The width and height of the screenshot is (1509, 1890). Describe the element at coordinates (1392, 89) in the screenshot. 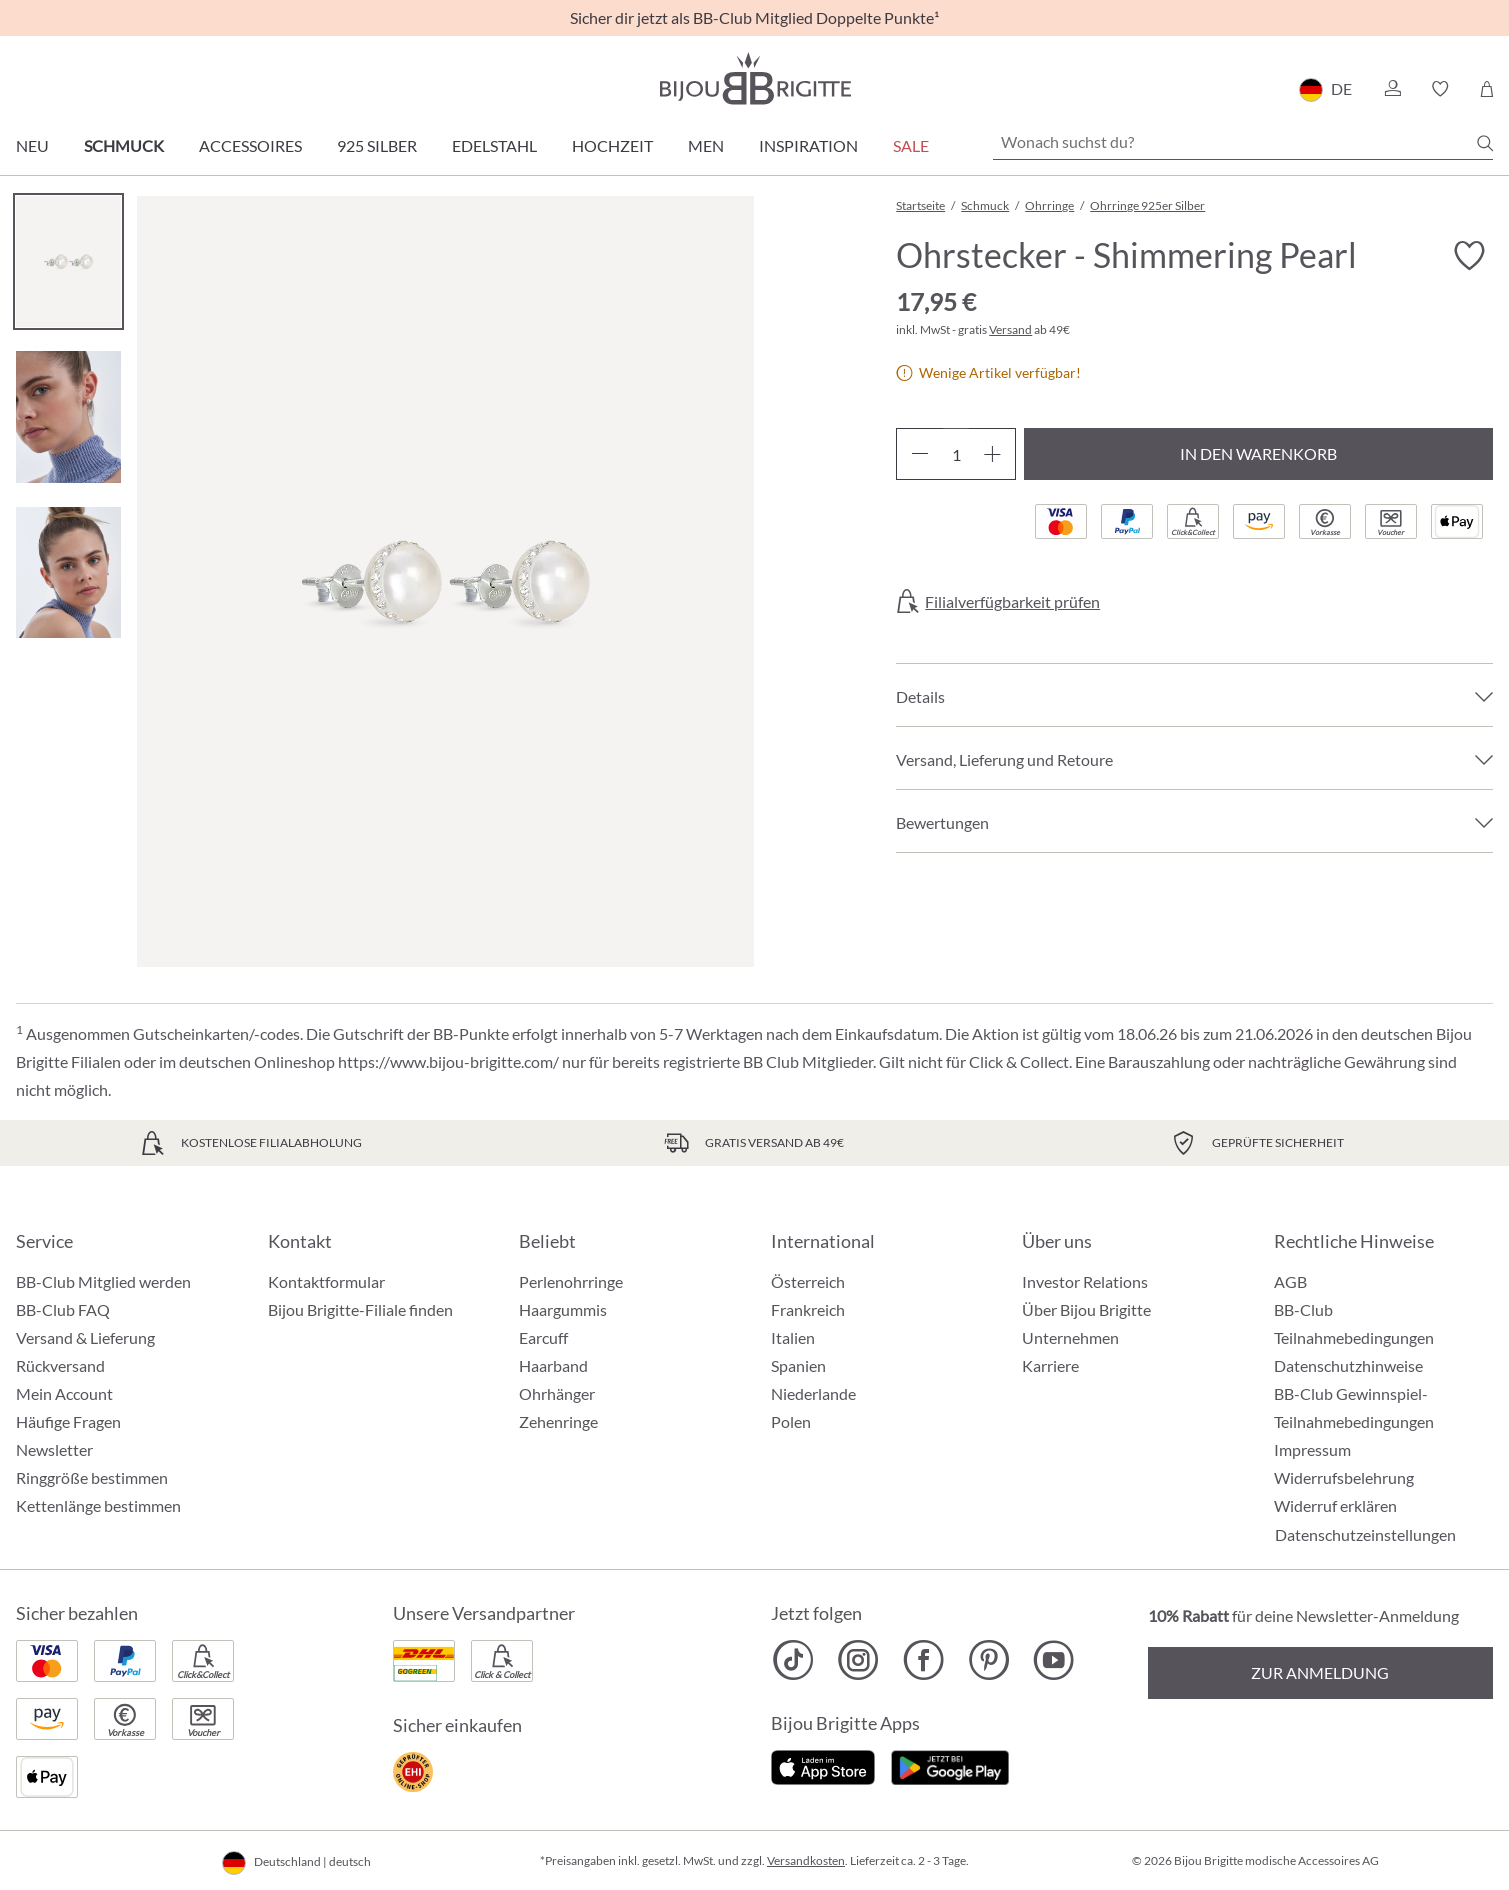

I see `[button]` at that location.